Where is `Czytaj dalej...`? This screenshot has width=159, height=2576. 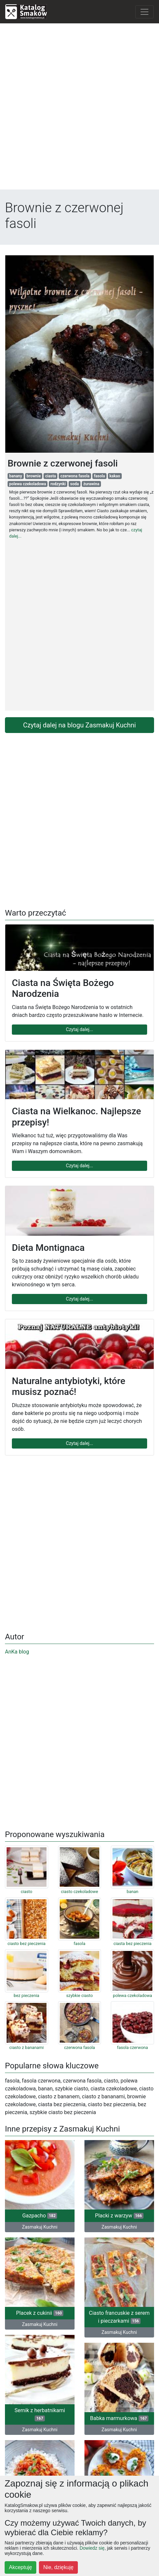
Czytaj dalej... is located at coordinates (79, 1029).